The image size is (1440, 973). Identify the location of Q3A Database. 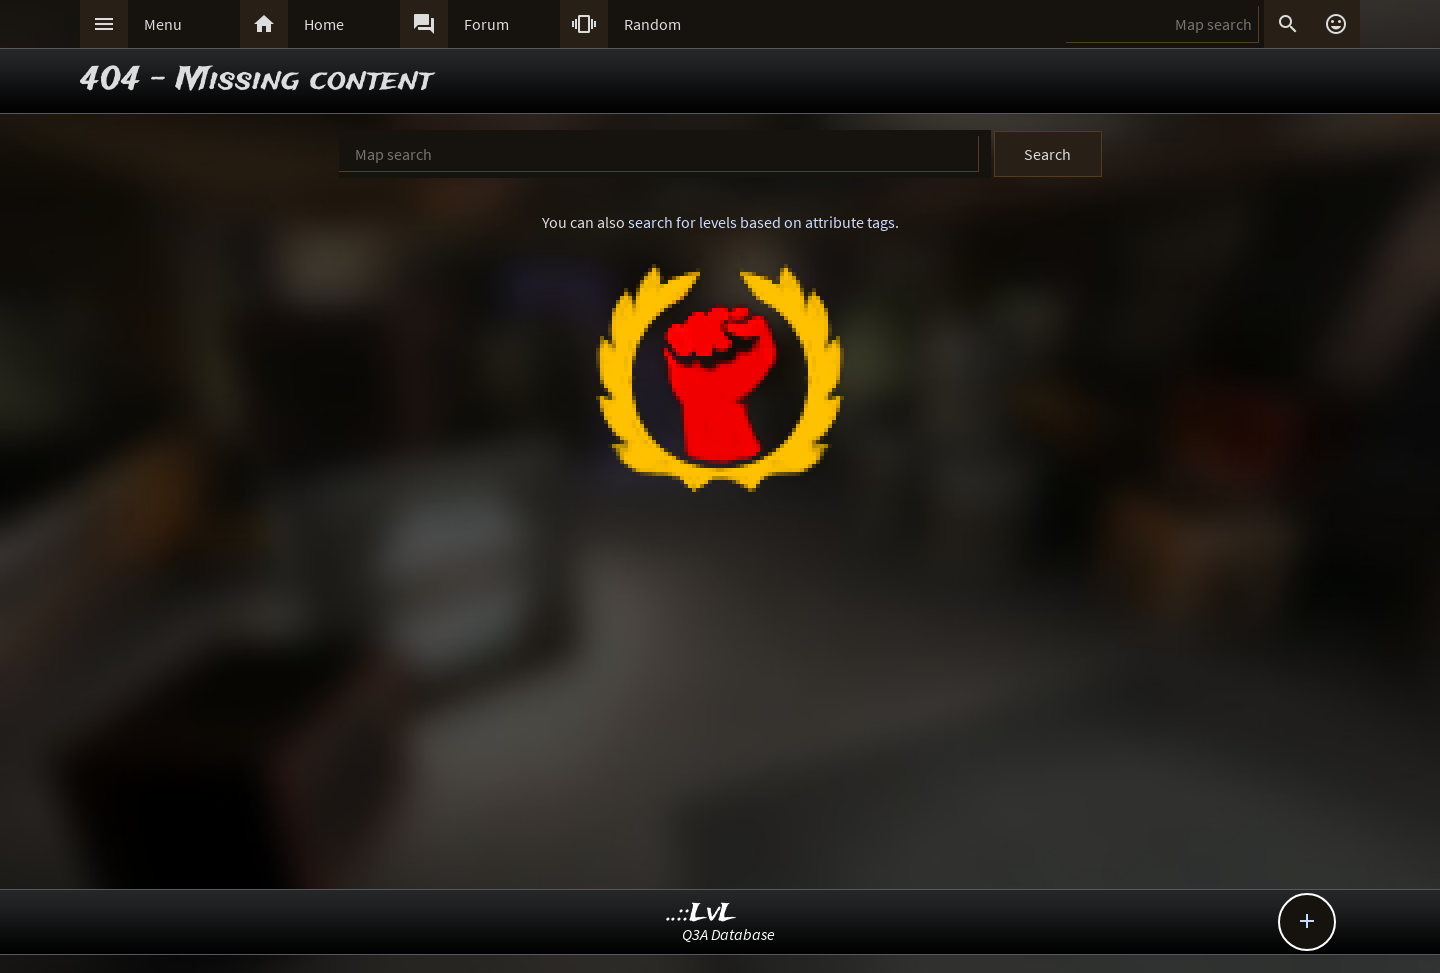
(728, 934).